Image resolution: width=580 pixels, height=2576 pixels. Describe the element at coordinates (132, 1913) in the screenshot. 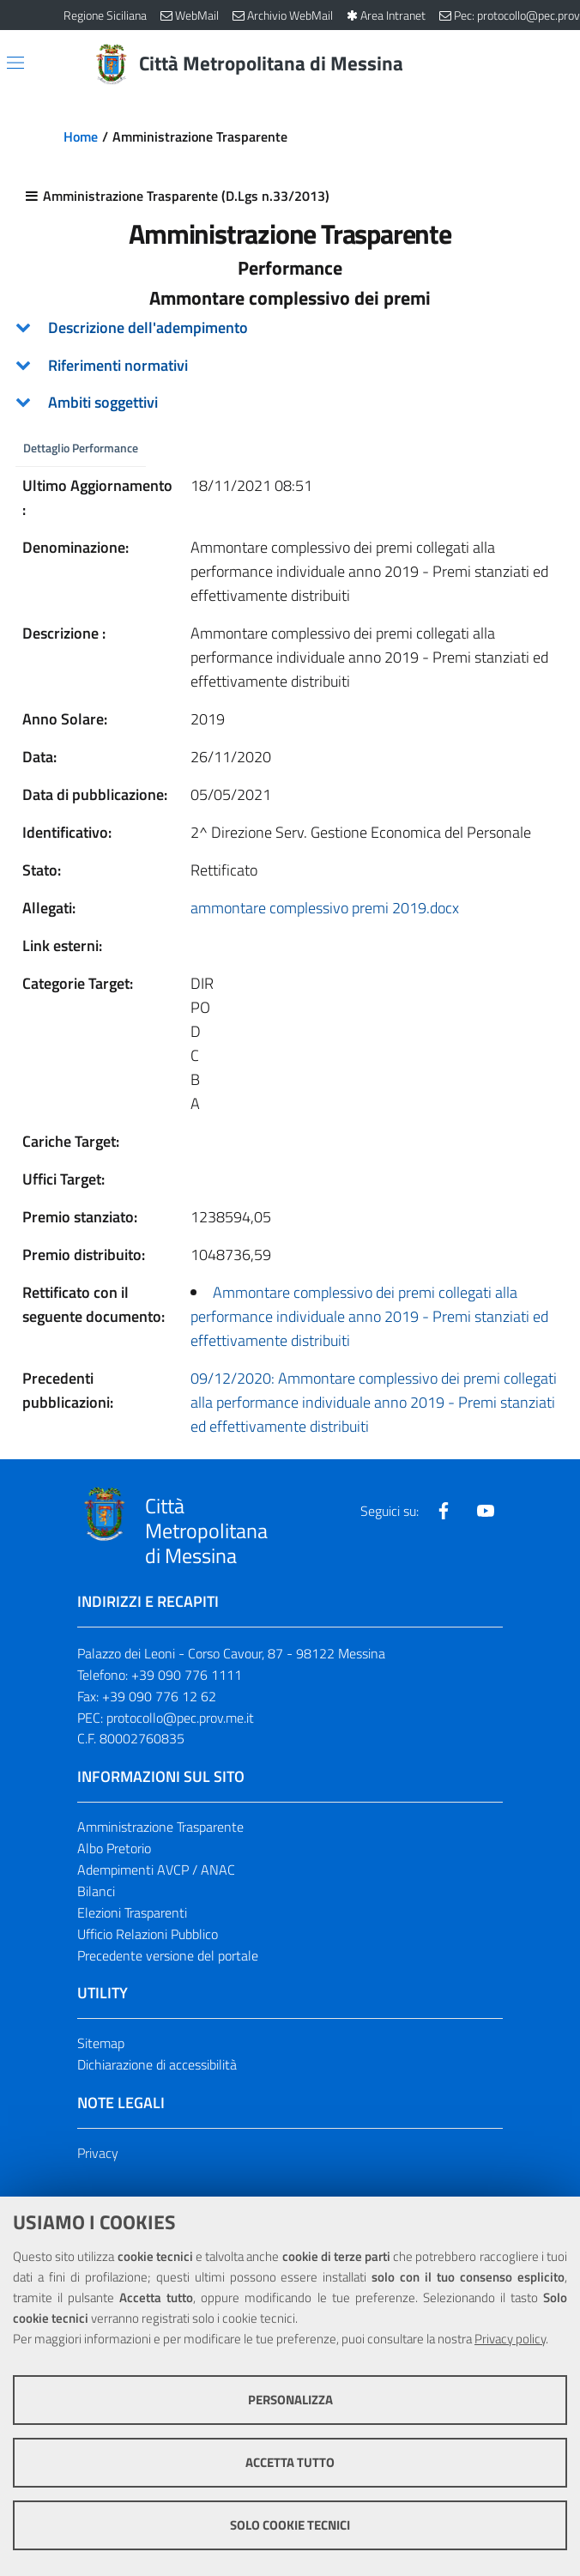

I see `Elezioni Trasparenti` at that location.